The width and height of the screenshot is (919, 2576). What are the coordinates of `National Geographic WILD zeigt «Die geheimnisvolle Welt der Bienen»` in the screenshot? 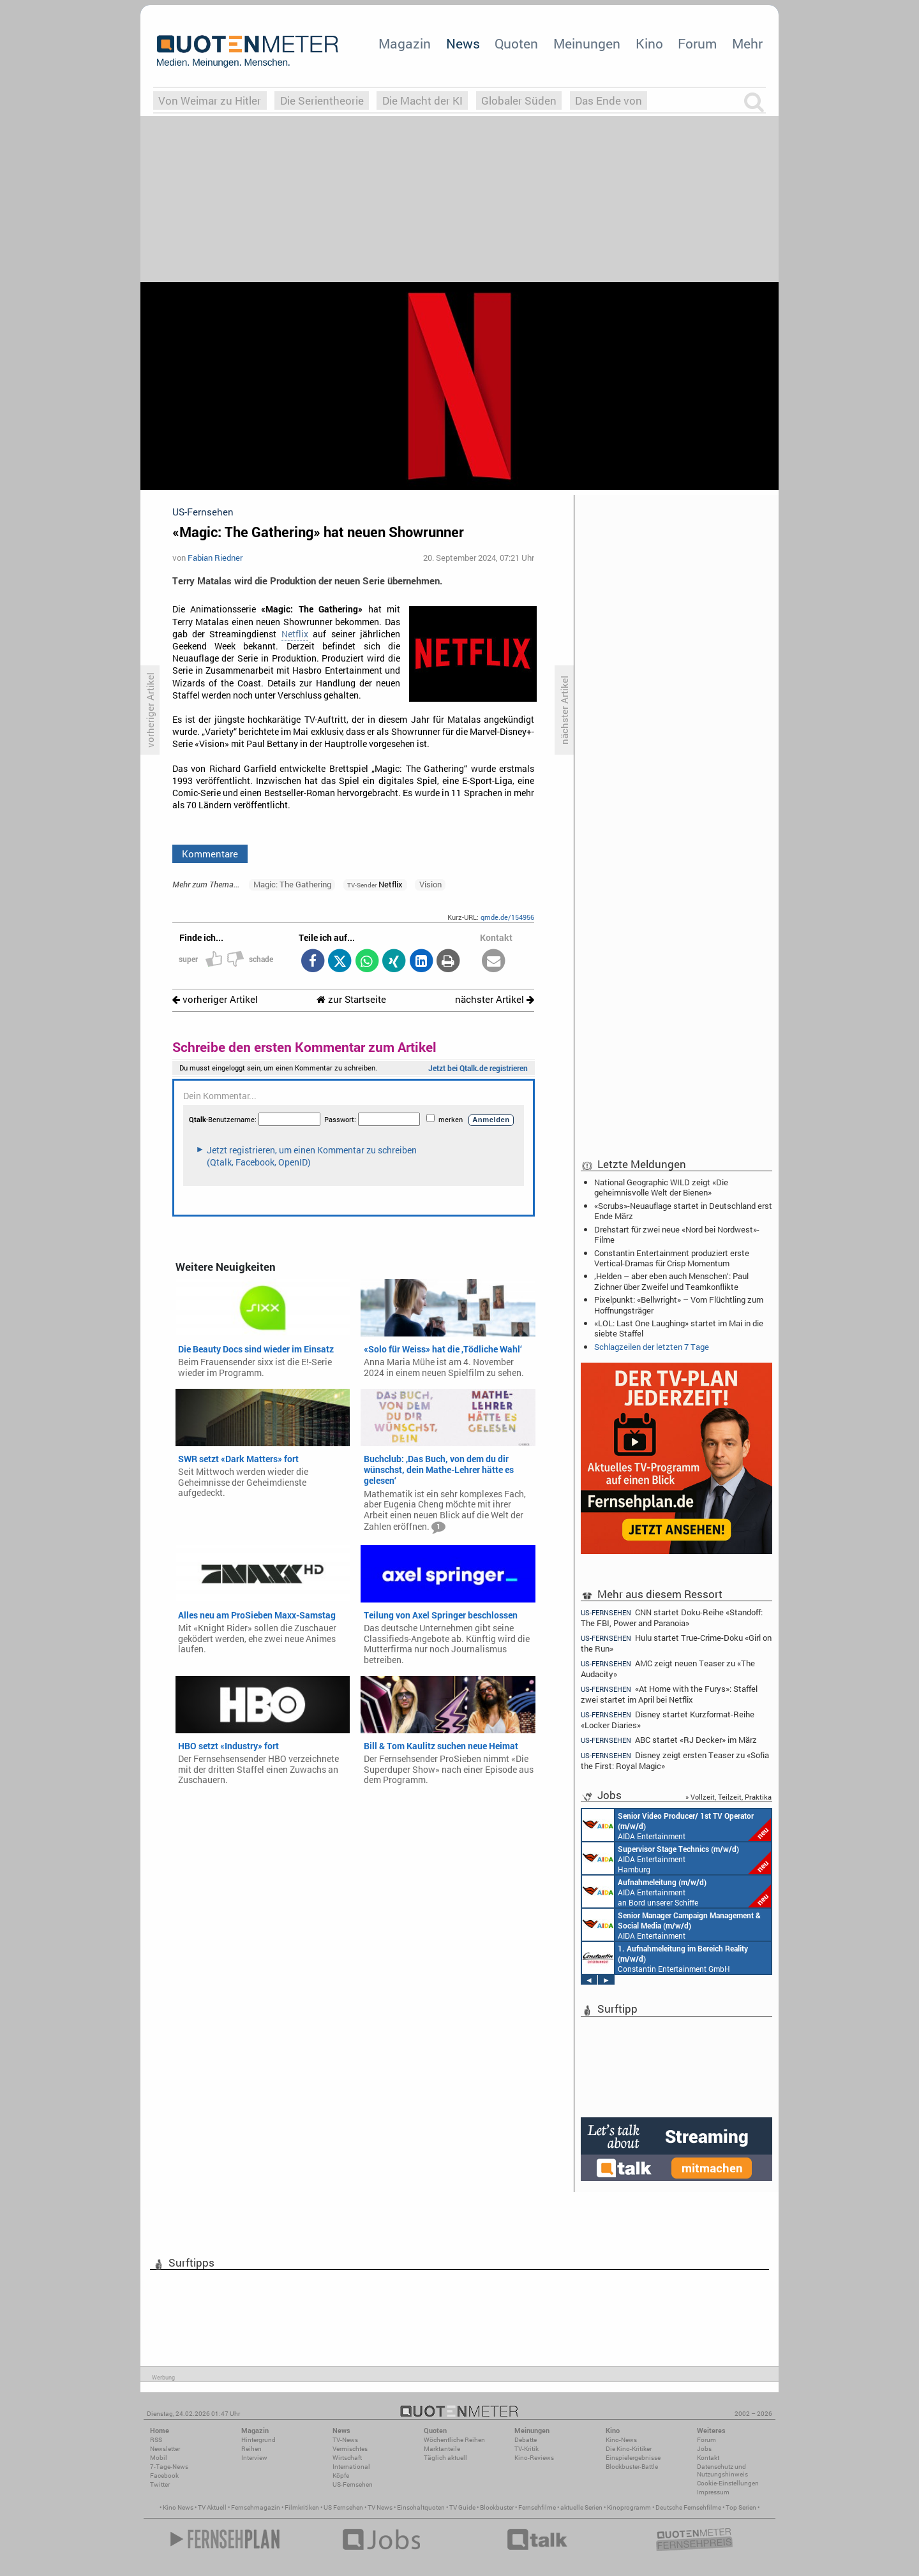 It's located at (661, 1187).